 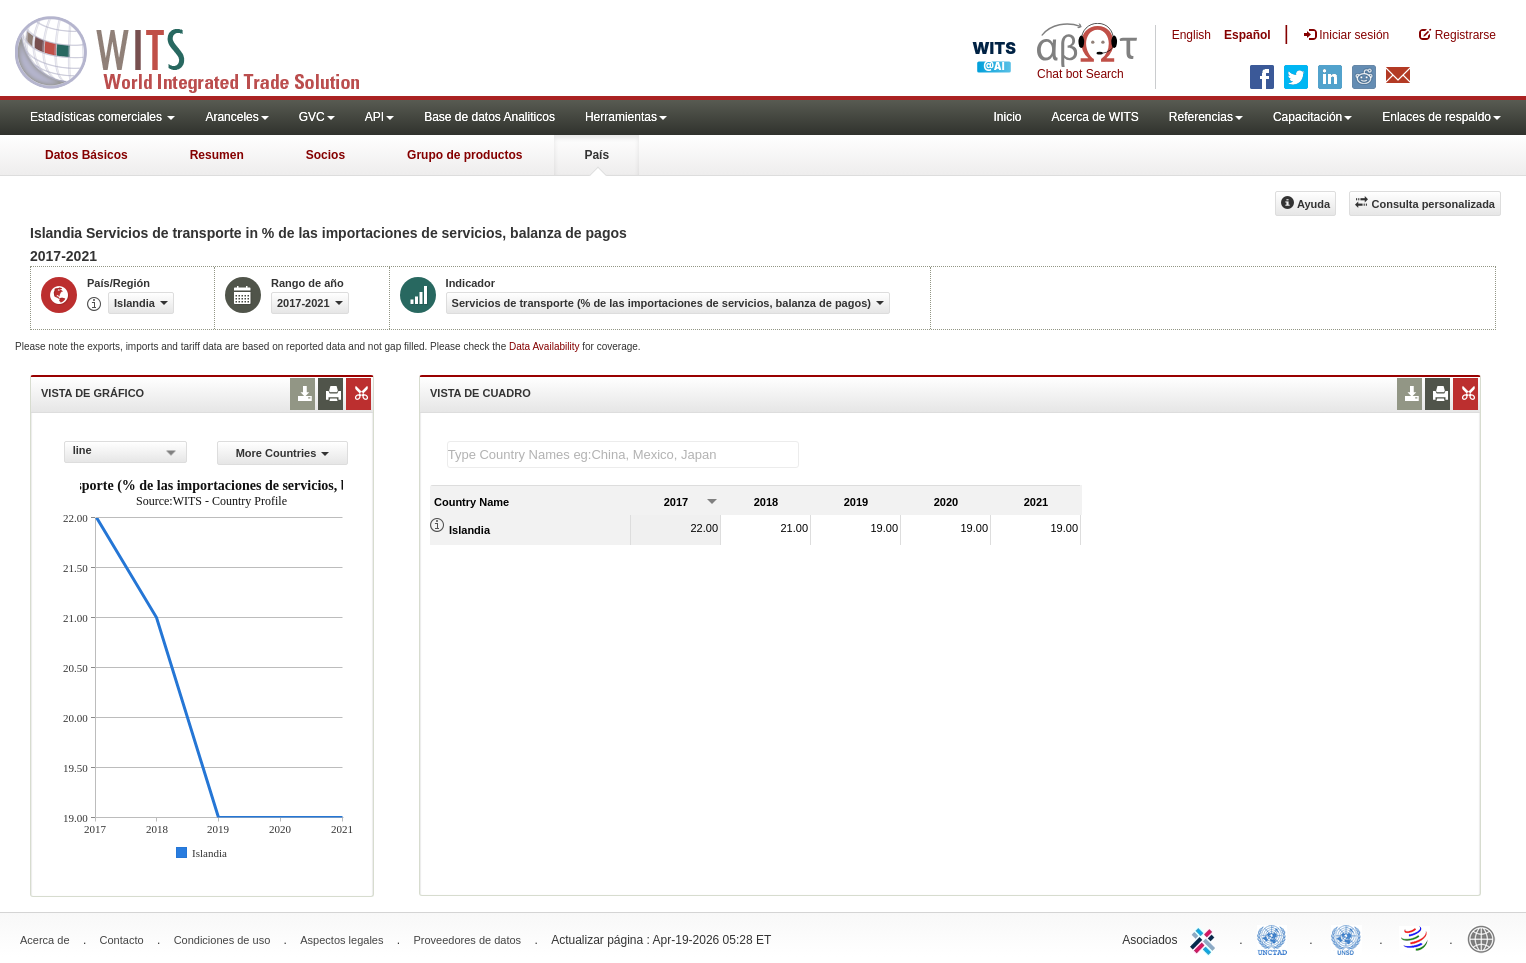 What do you see at coordinates (1206, 117) in the screenshot?
I see `Referencias` at bounding box center [1206, 117].